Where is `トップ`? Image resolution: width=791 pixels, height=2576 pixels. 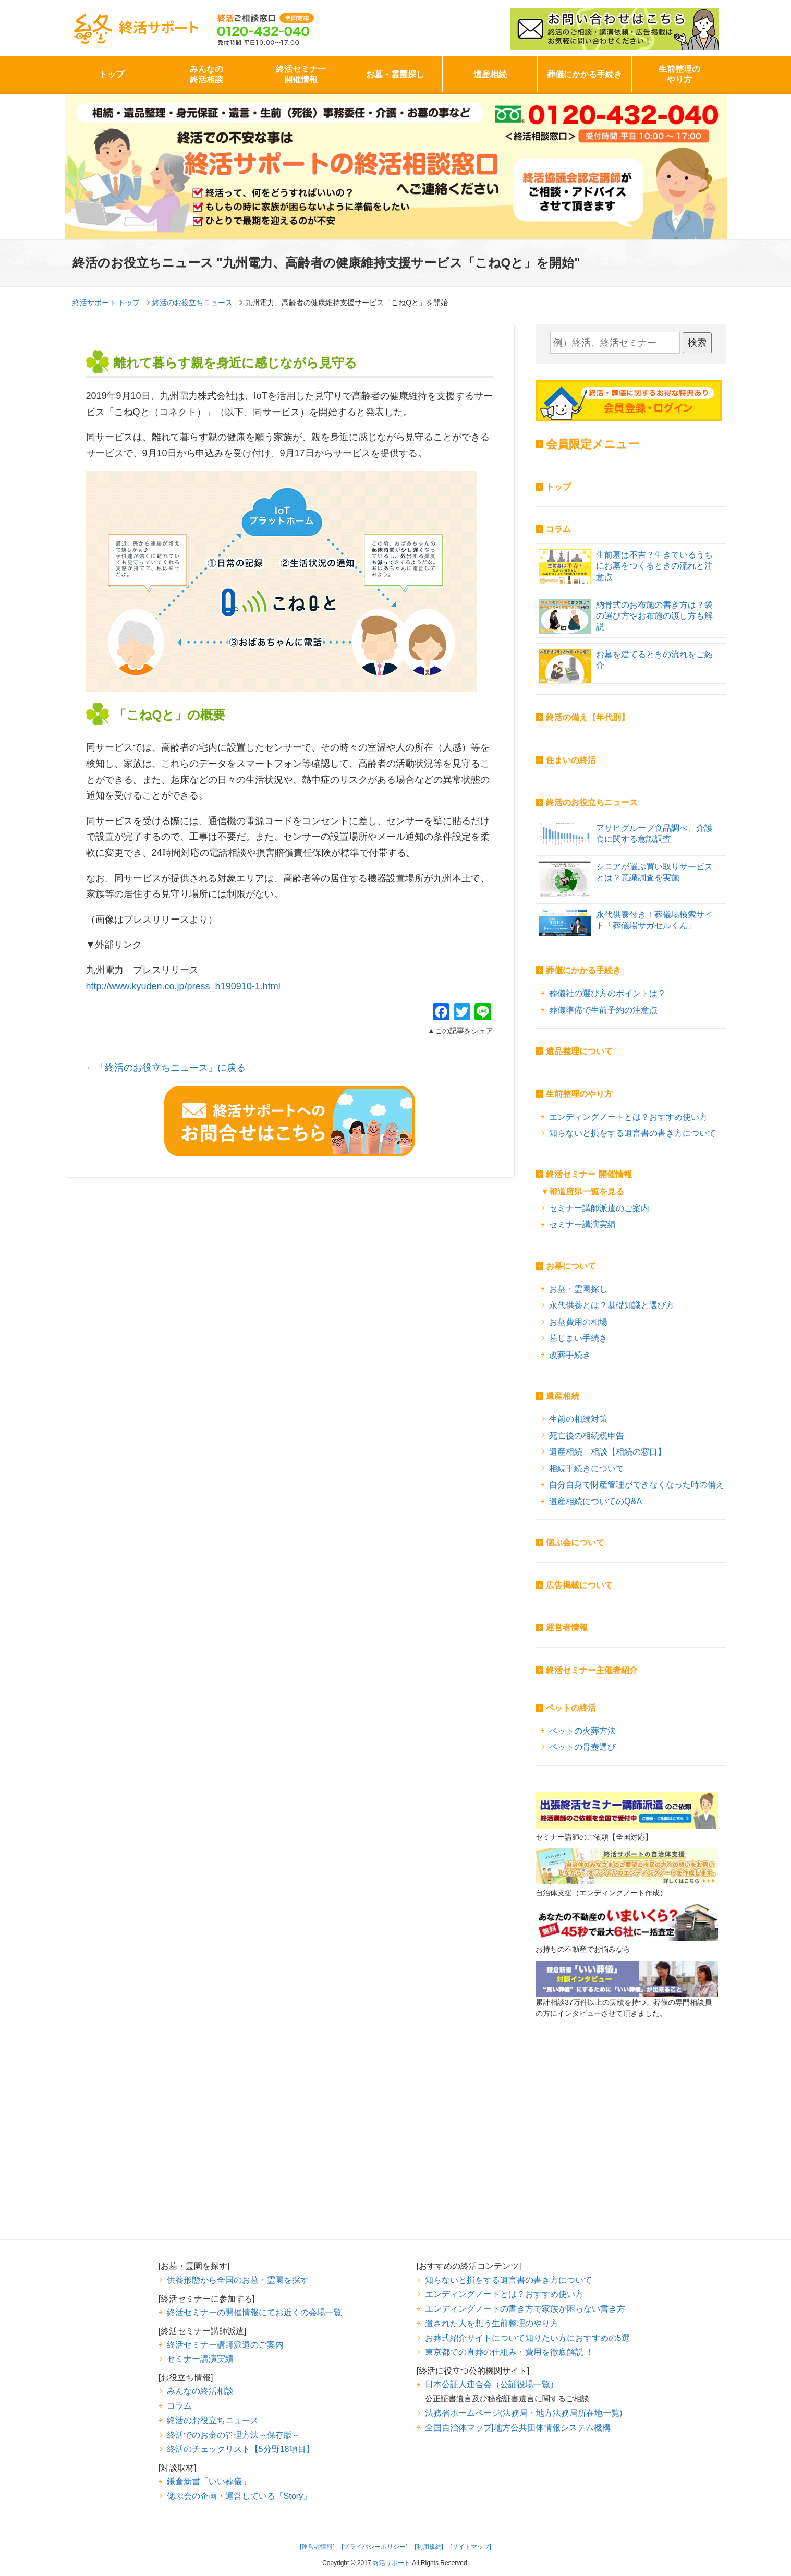 トップ is located at coordinates (111, 74).